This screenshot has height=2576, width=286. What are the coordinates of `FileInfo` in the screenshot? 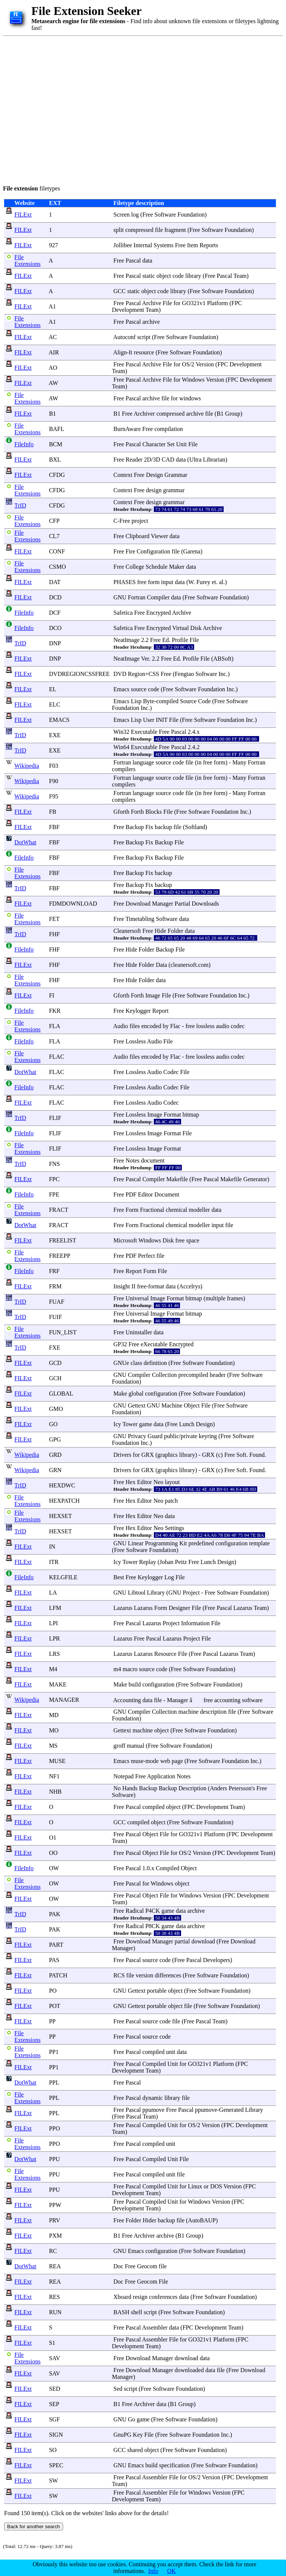 It's located at (24, 444).